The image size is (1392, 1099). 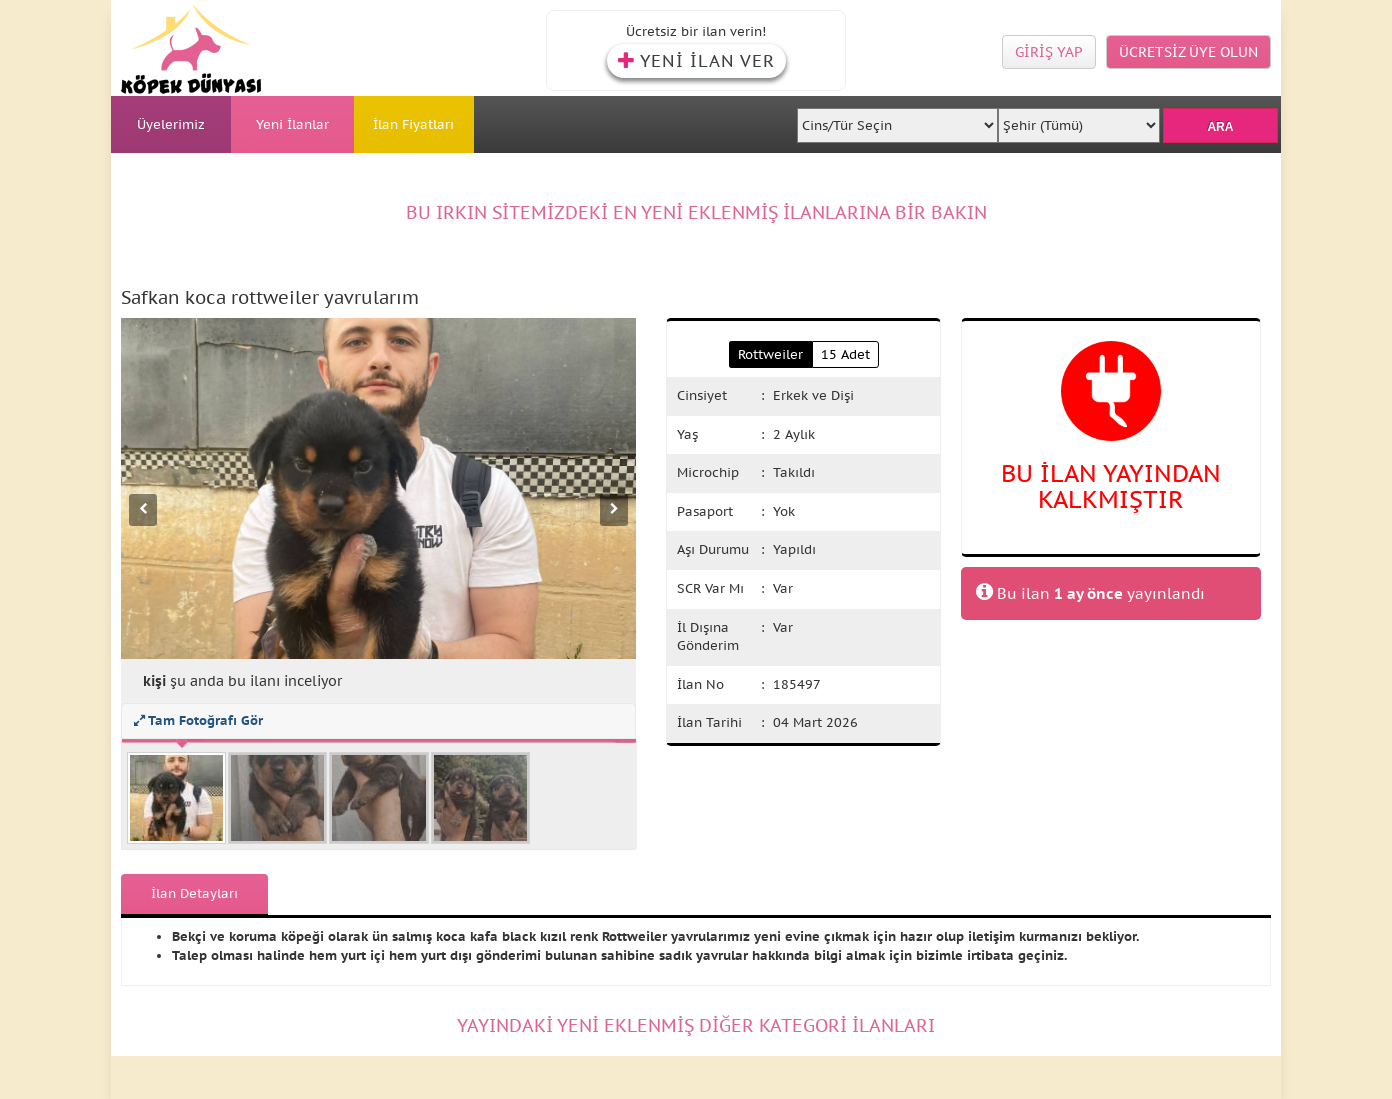 What do you see at coordinates (194, 893) in the screenshot?
I see `İlan Detayları` at bounding box center [194, 893].